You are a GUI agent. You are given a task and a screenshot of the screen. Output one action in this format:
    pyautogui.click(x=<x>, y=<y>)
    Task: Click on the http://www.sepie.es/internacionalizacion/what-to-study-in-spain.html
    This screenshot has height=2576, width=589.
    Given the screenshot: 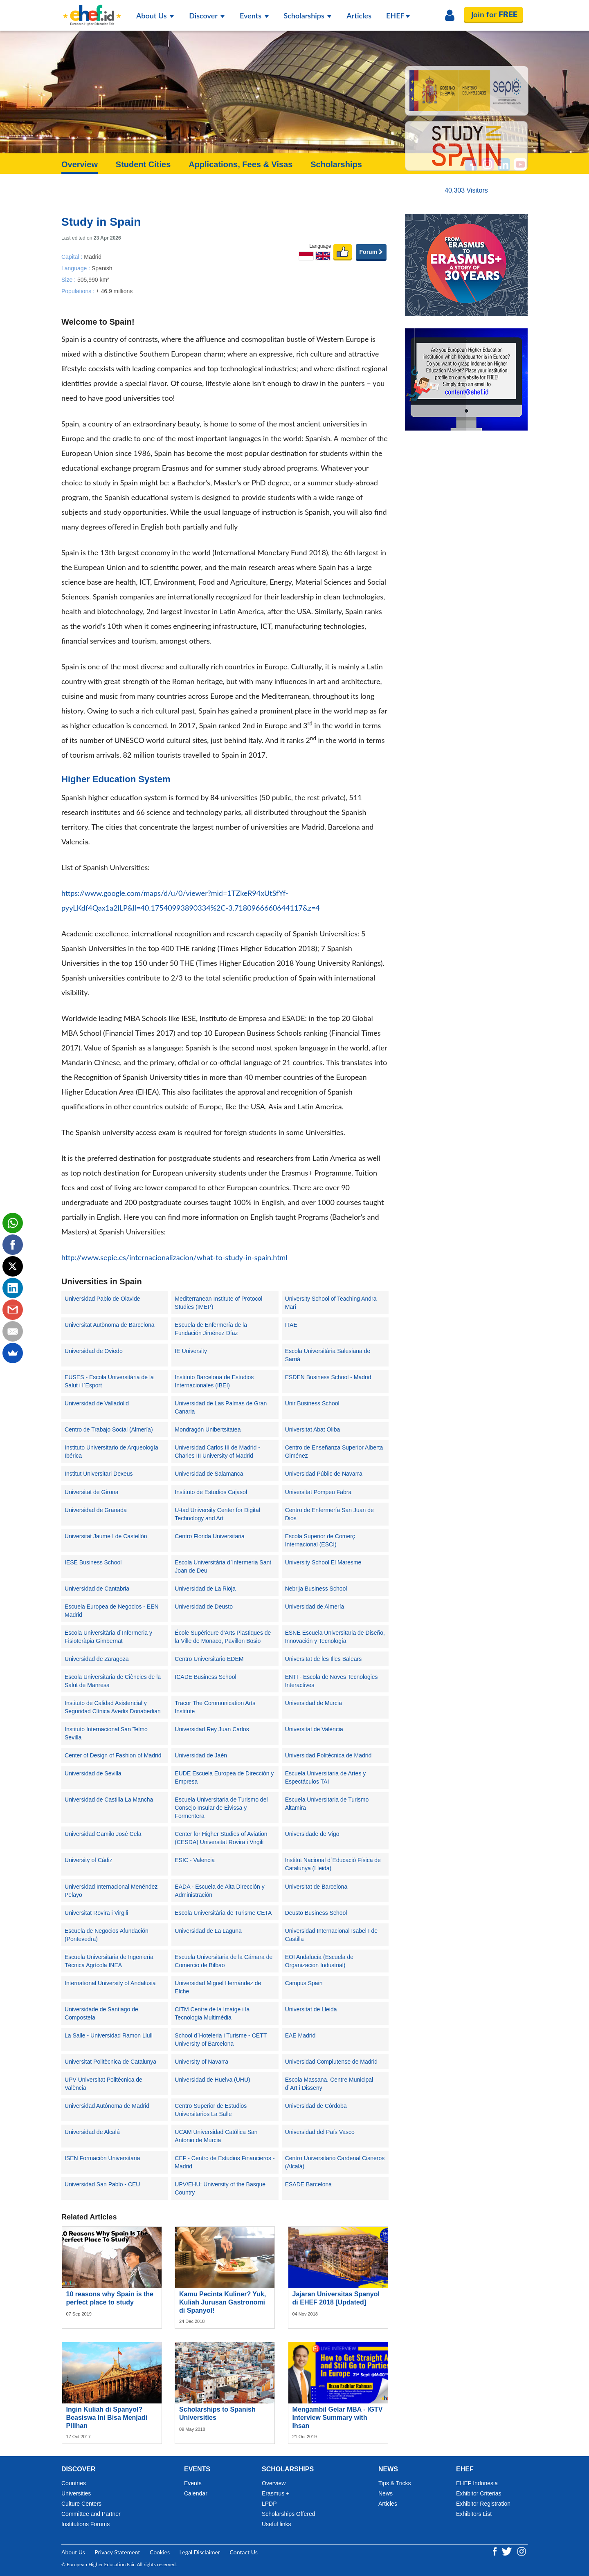 What is the action you would take?
    pyautogui.click(x=174, y=1257)
    